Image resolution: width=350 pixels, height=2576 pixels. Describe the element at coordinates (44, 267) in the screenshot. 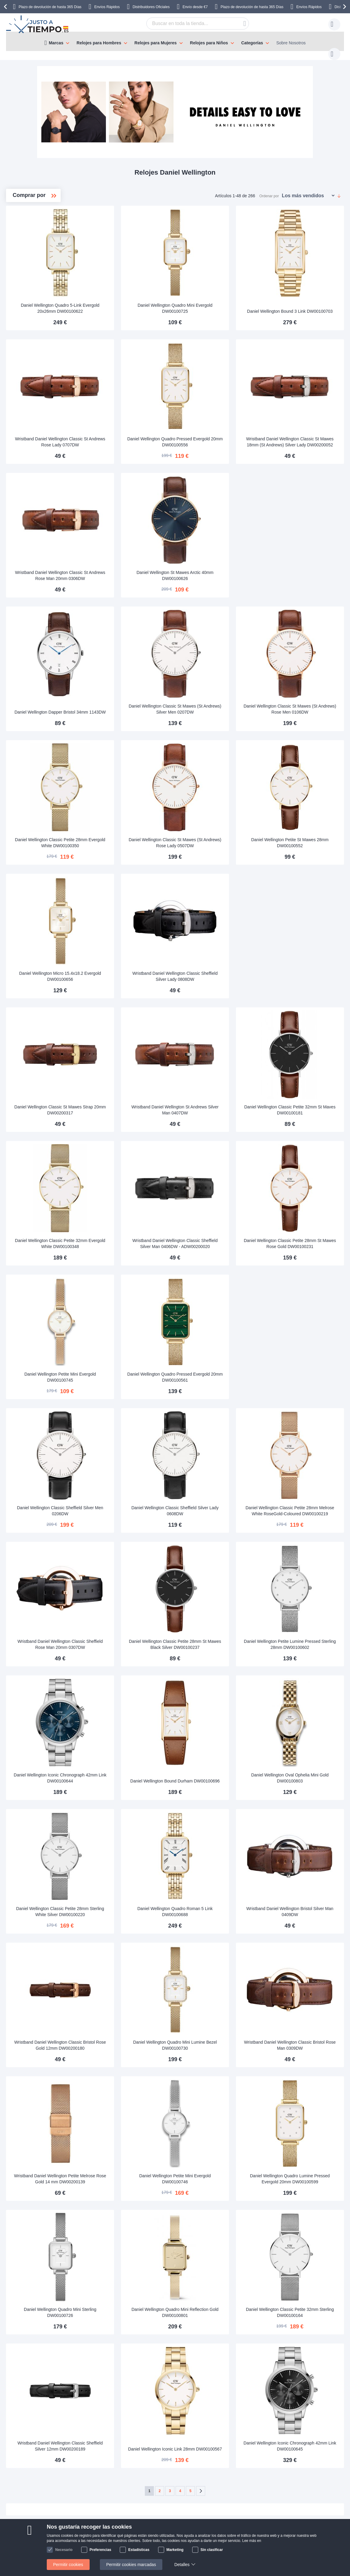

I see `Classic Petite 28mm` at that location.